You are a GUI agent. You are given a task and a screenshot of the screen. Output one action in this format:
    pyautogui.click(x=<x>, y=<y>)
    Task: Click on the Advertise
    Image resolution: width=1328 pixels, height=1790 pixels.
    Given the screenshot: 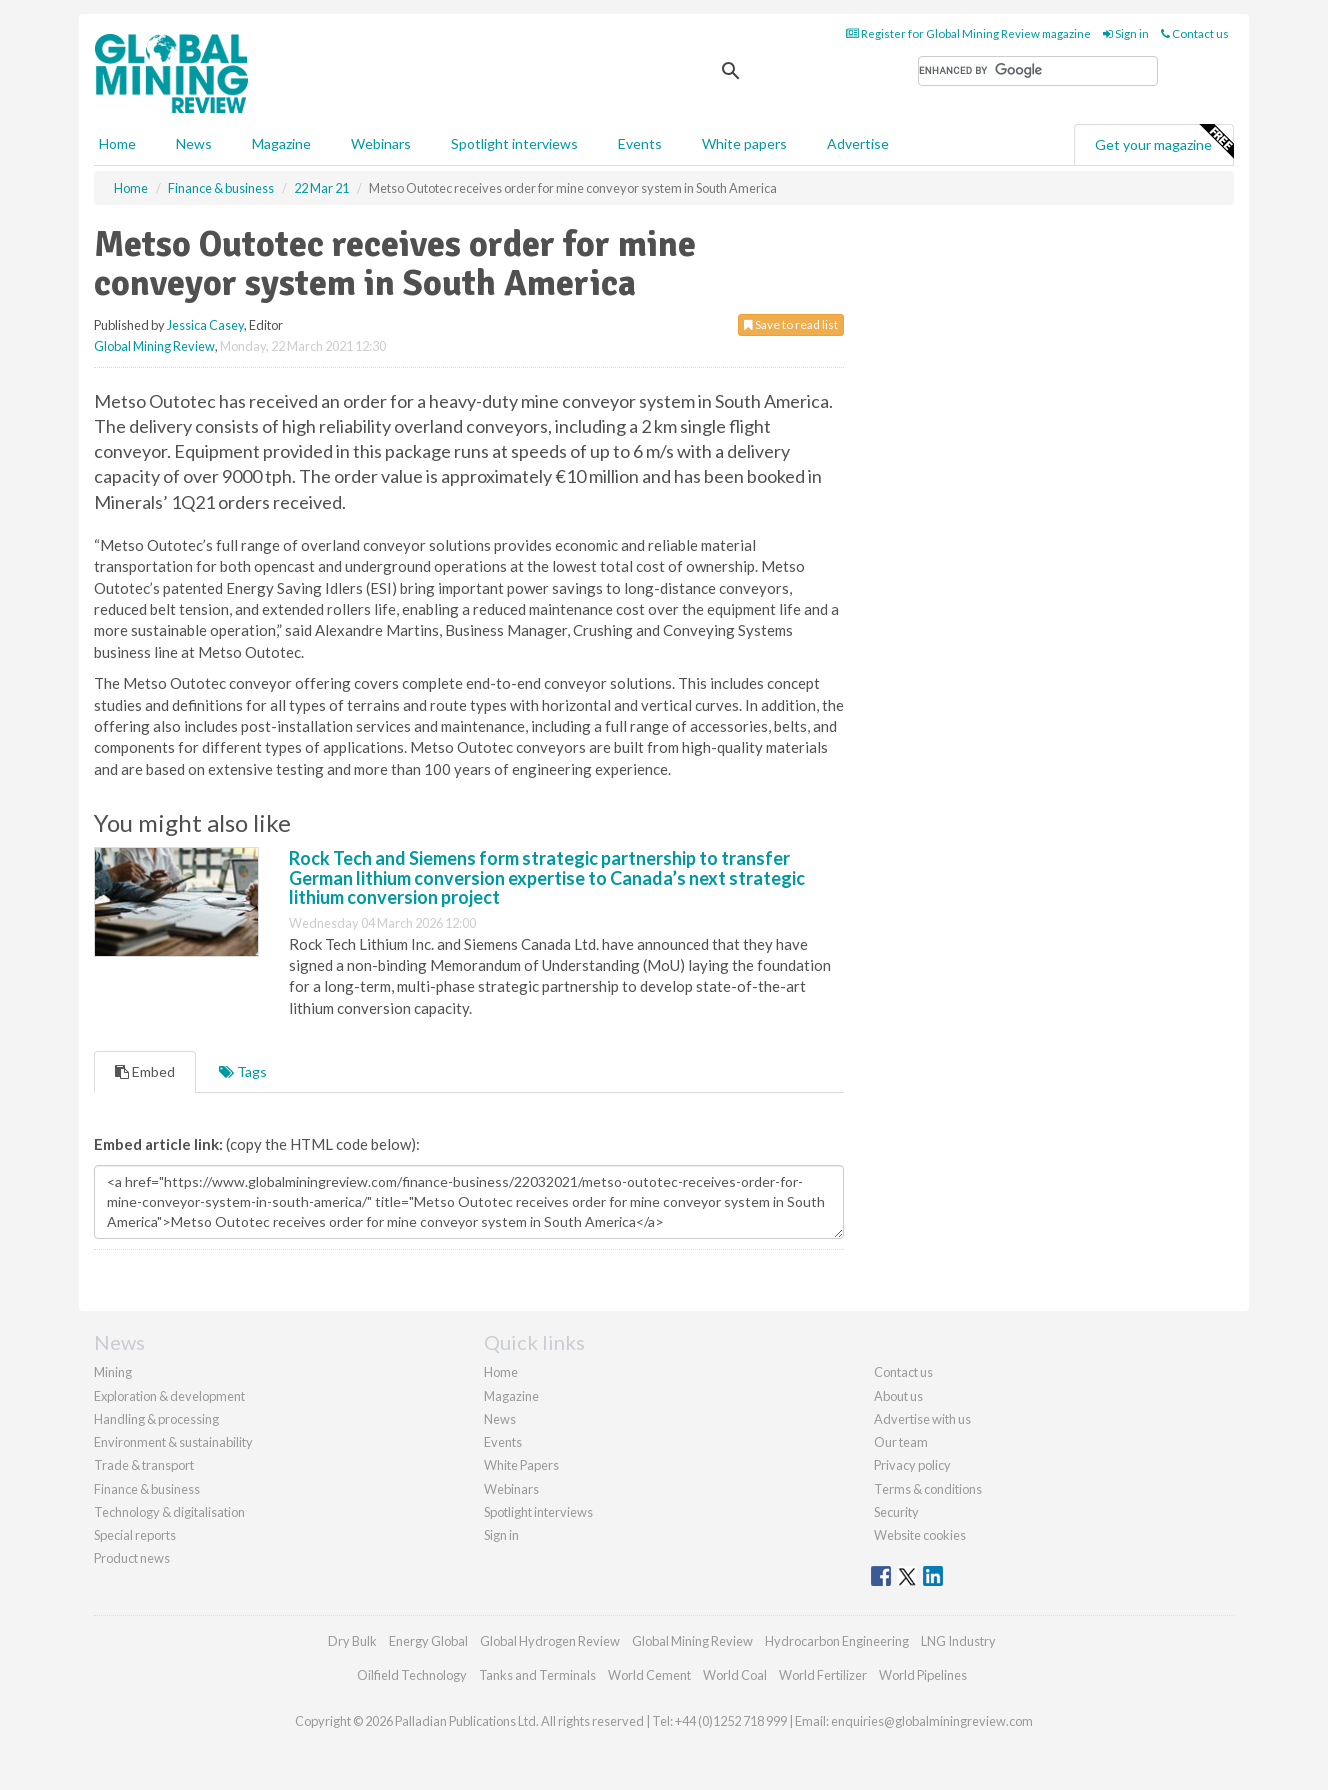 What is the action you would take?
    pyautogui.click(x=858, y=143)
    